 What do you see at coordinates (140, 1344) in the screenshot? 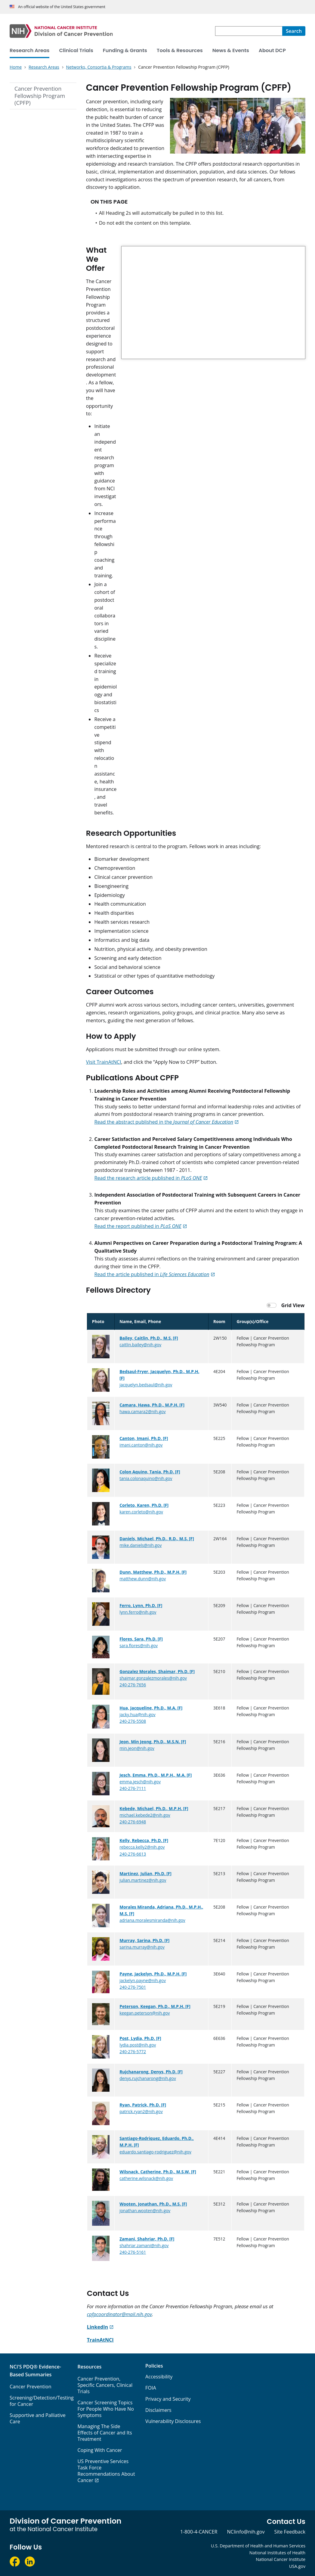
I see `caitlin.bailey@nih.gov` at bounding box center [140, 1344].